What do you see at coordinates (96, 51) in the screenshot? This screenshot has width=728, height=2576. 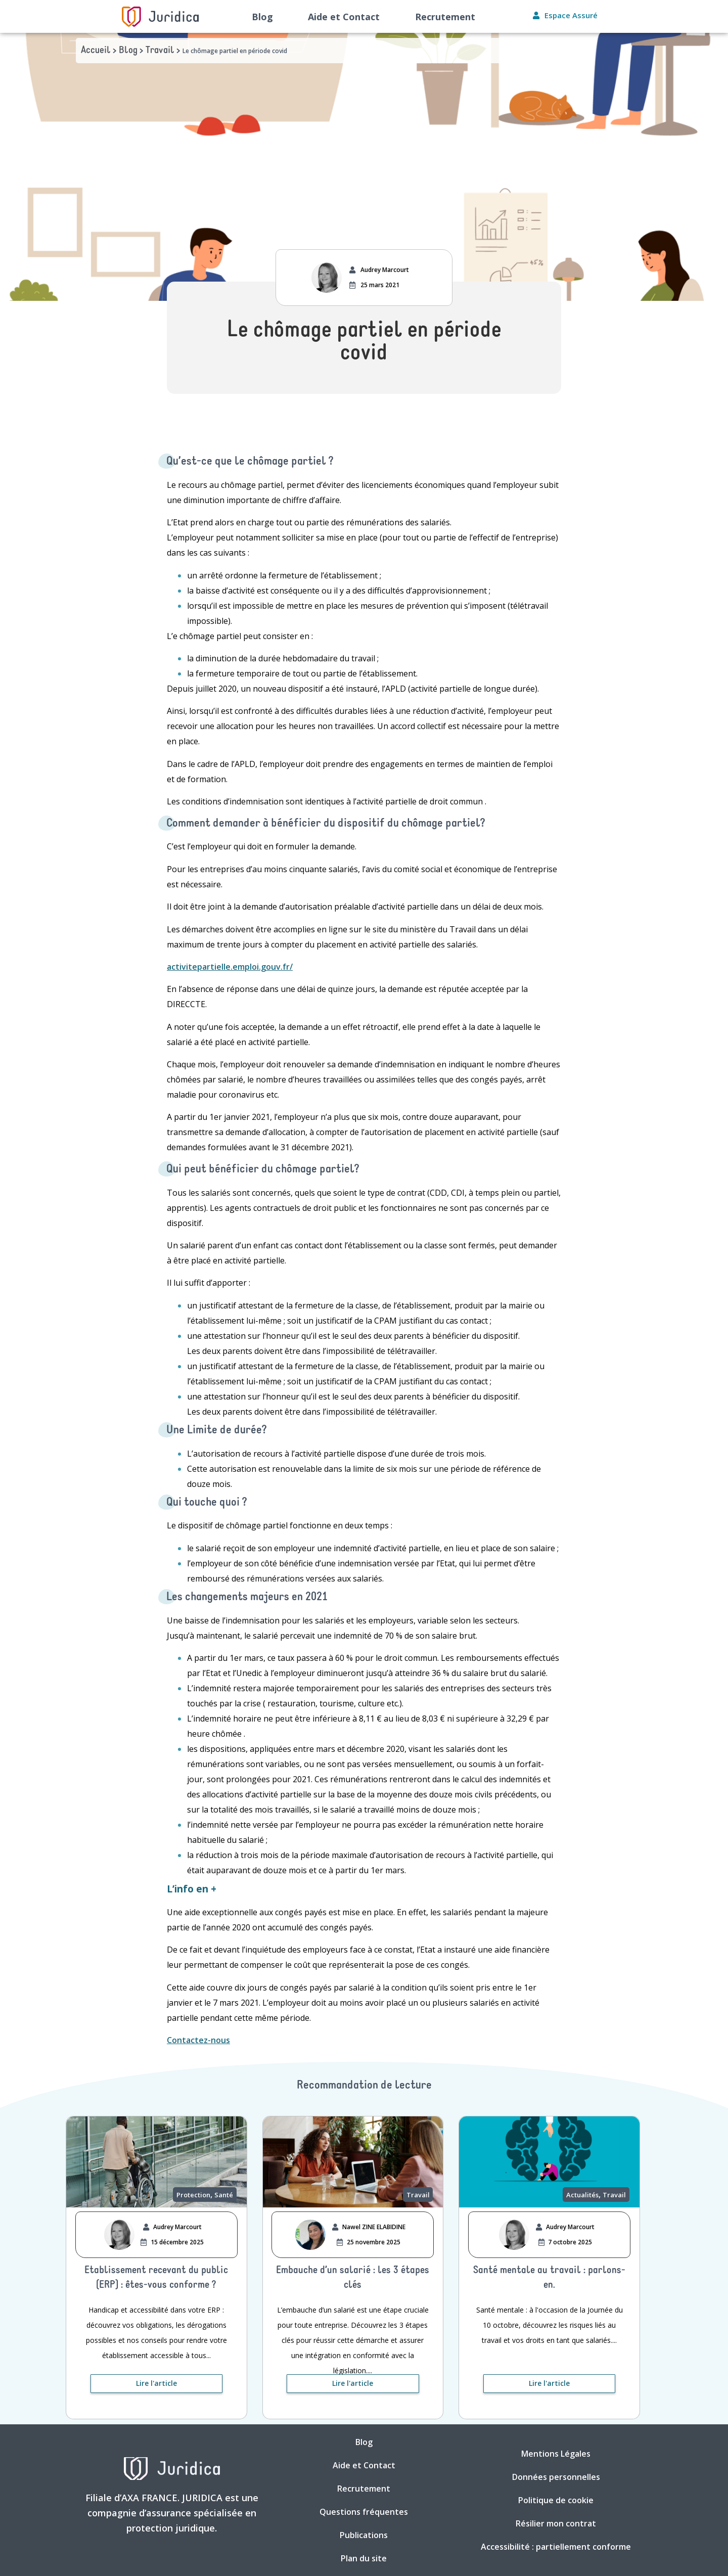 I see `Accueil` at bounding box center [96, 51].